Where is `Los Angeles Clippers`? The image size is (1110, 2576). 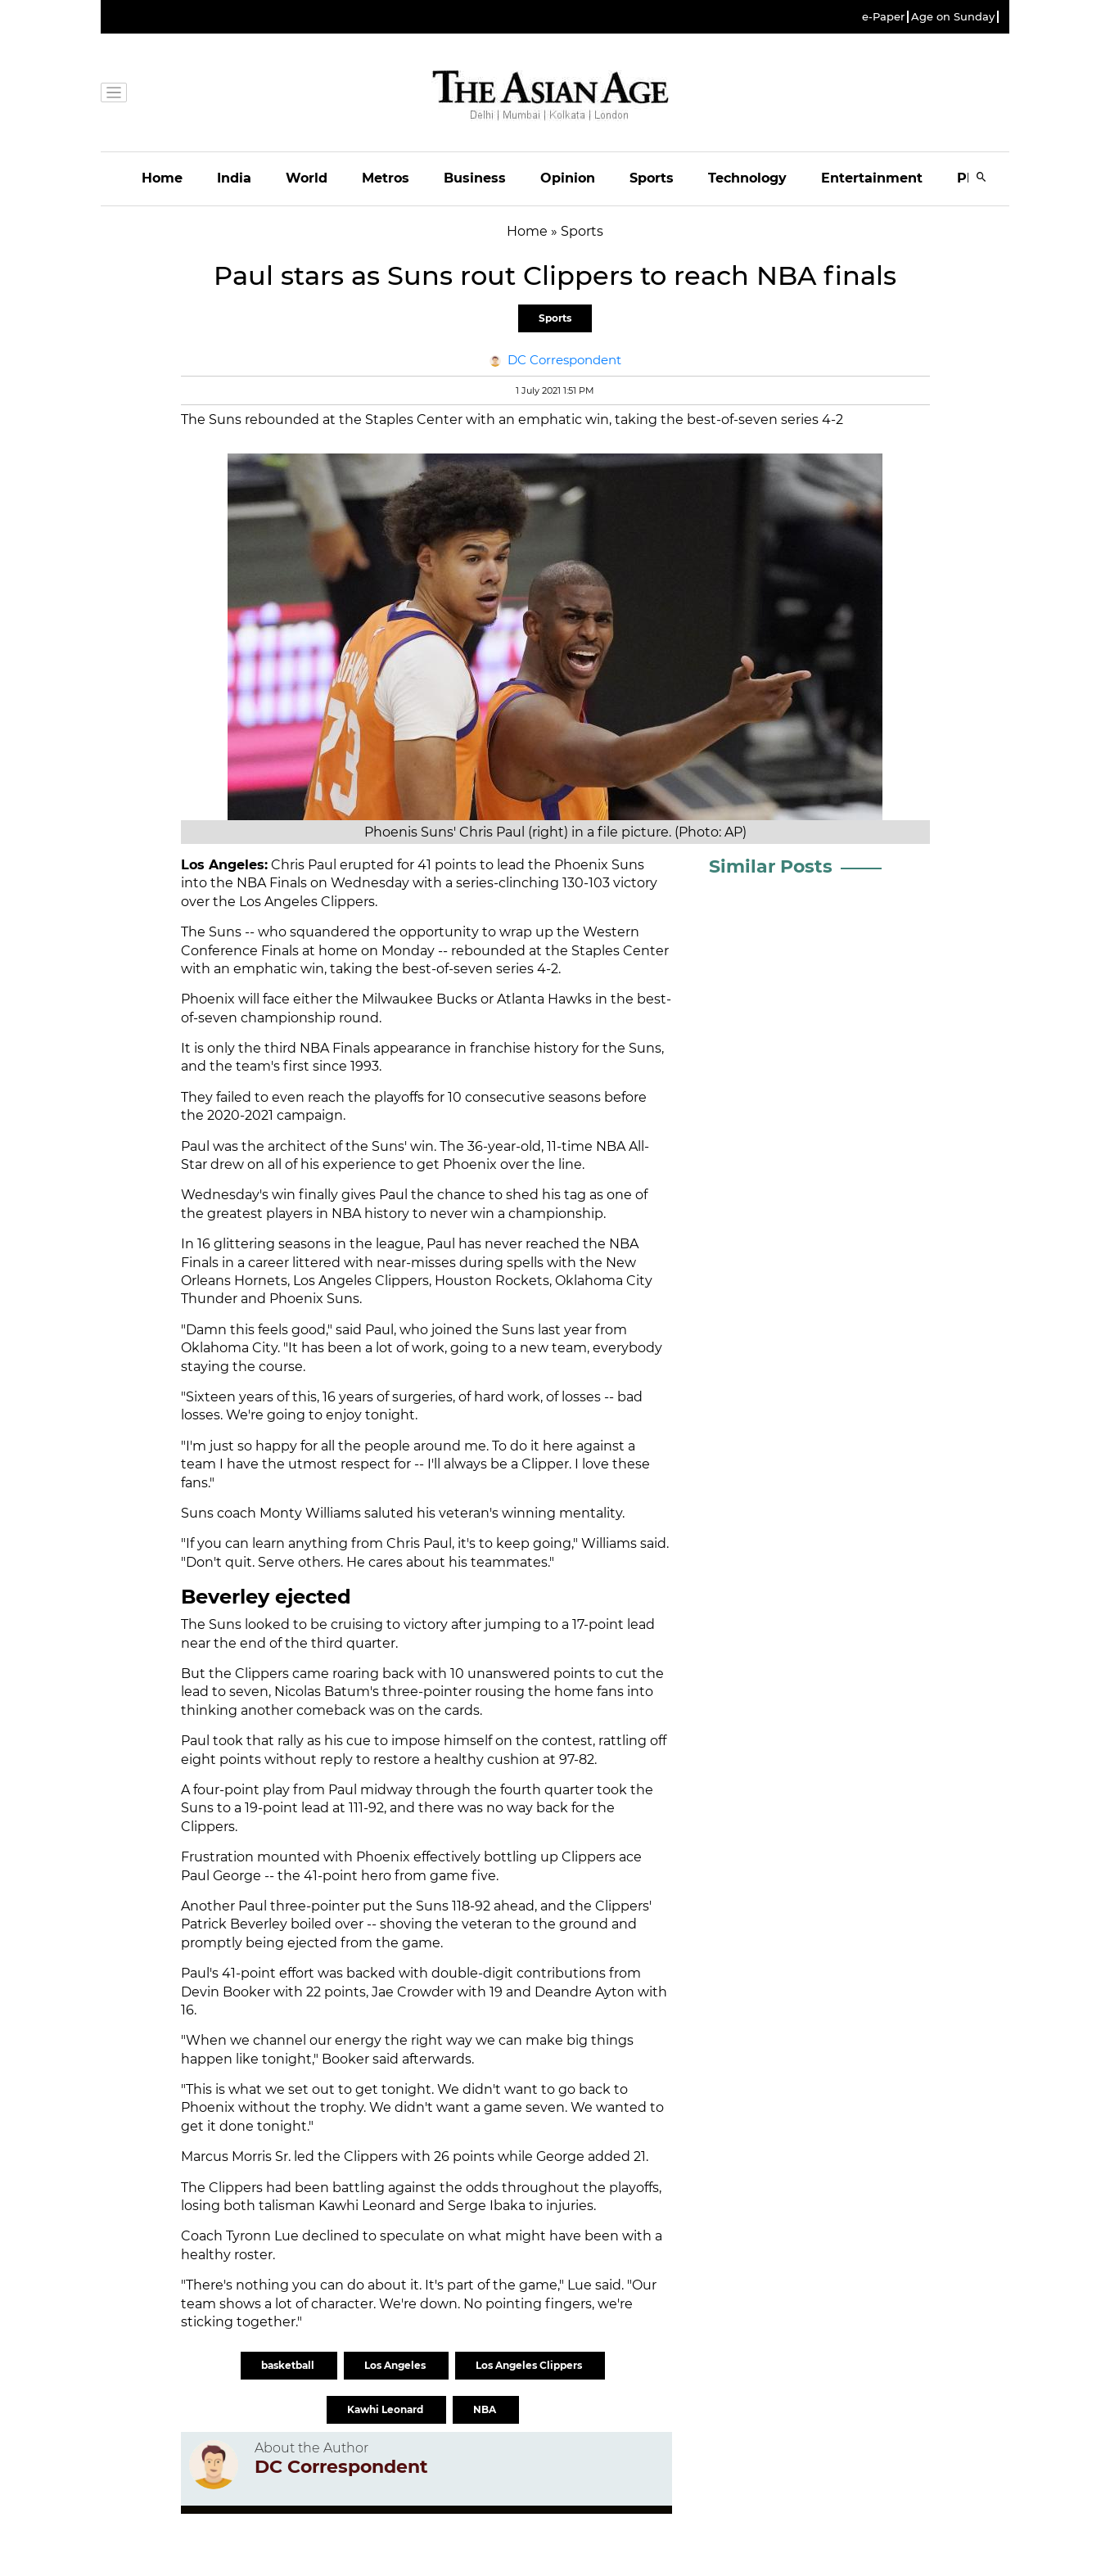
Los Angeles Clippers is located at coordinates (530, 2365).